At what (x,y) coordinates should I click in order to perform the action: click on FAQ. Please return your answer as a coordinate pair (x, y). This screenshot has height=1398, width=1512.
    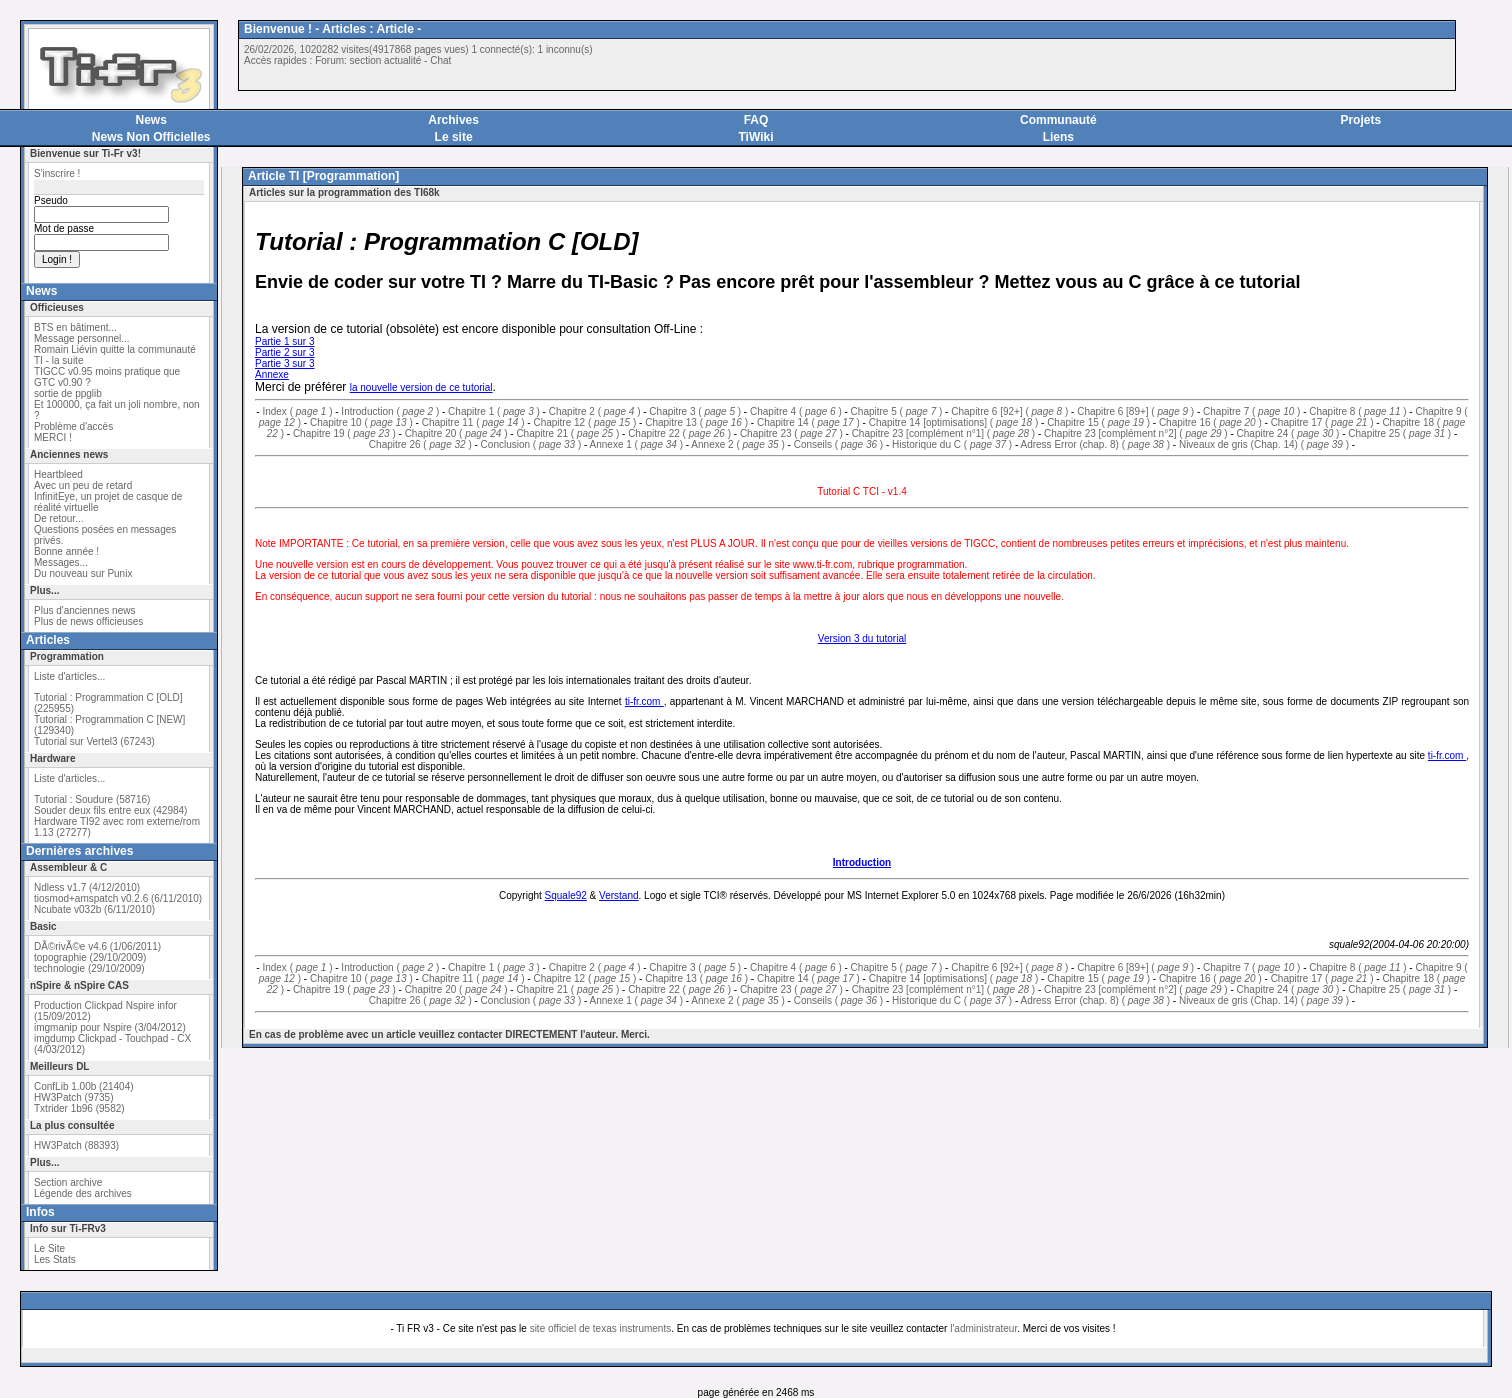
    Looking at the image, I should click on (756, 120).